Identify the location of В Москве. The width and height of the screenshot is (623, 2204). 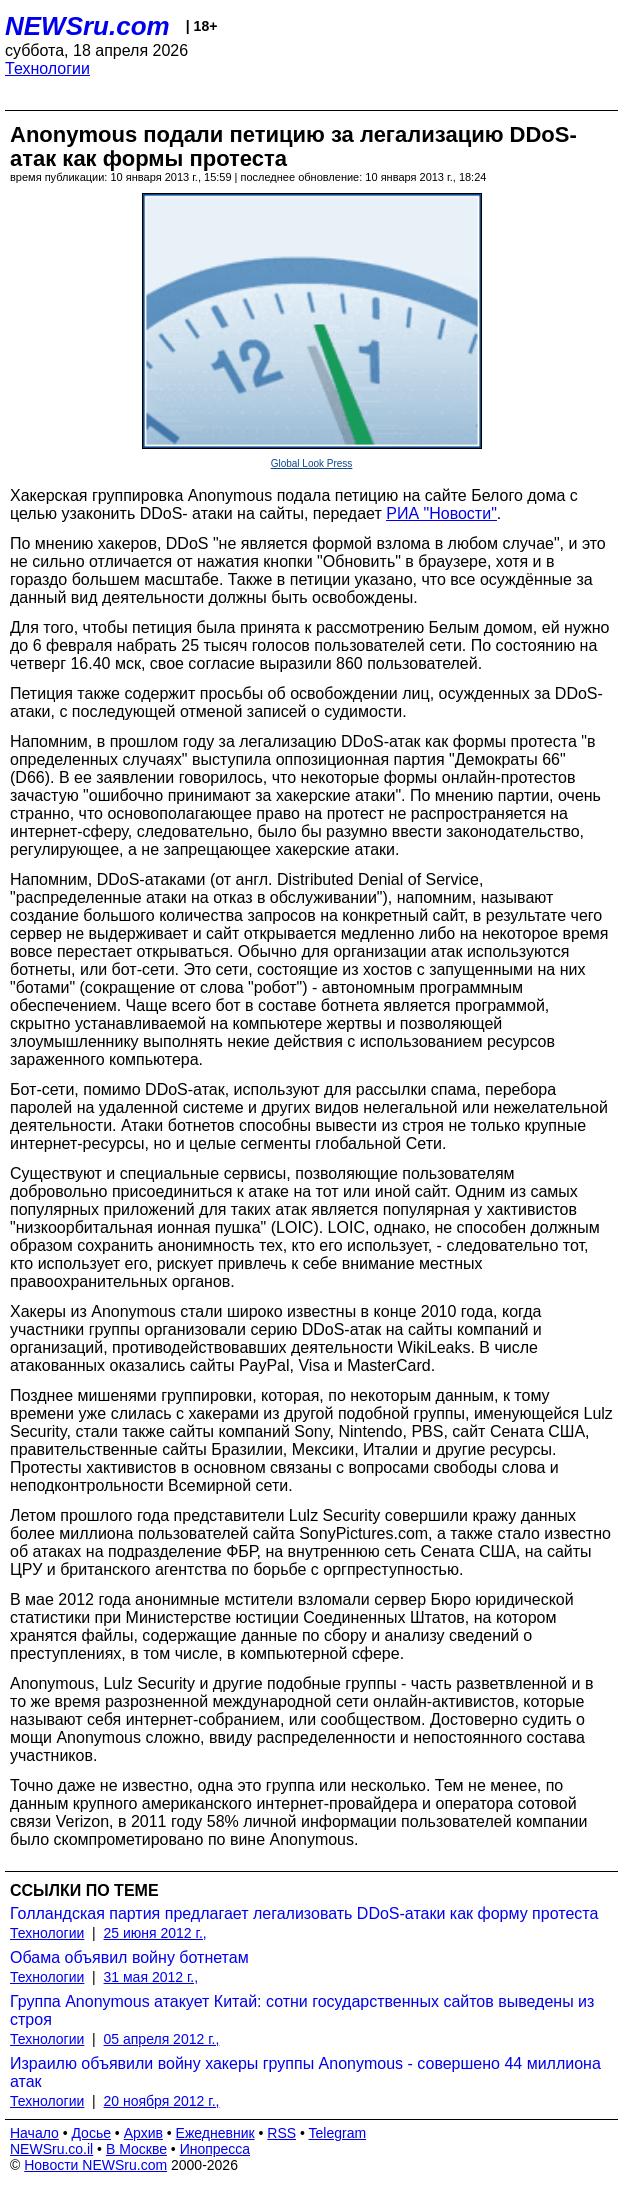
(136, 2149).